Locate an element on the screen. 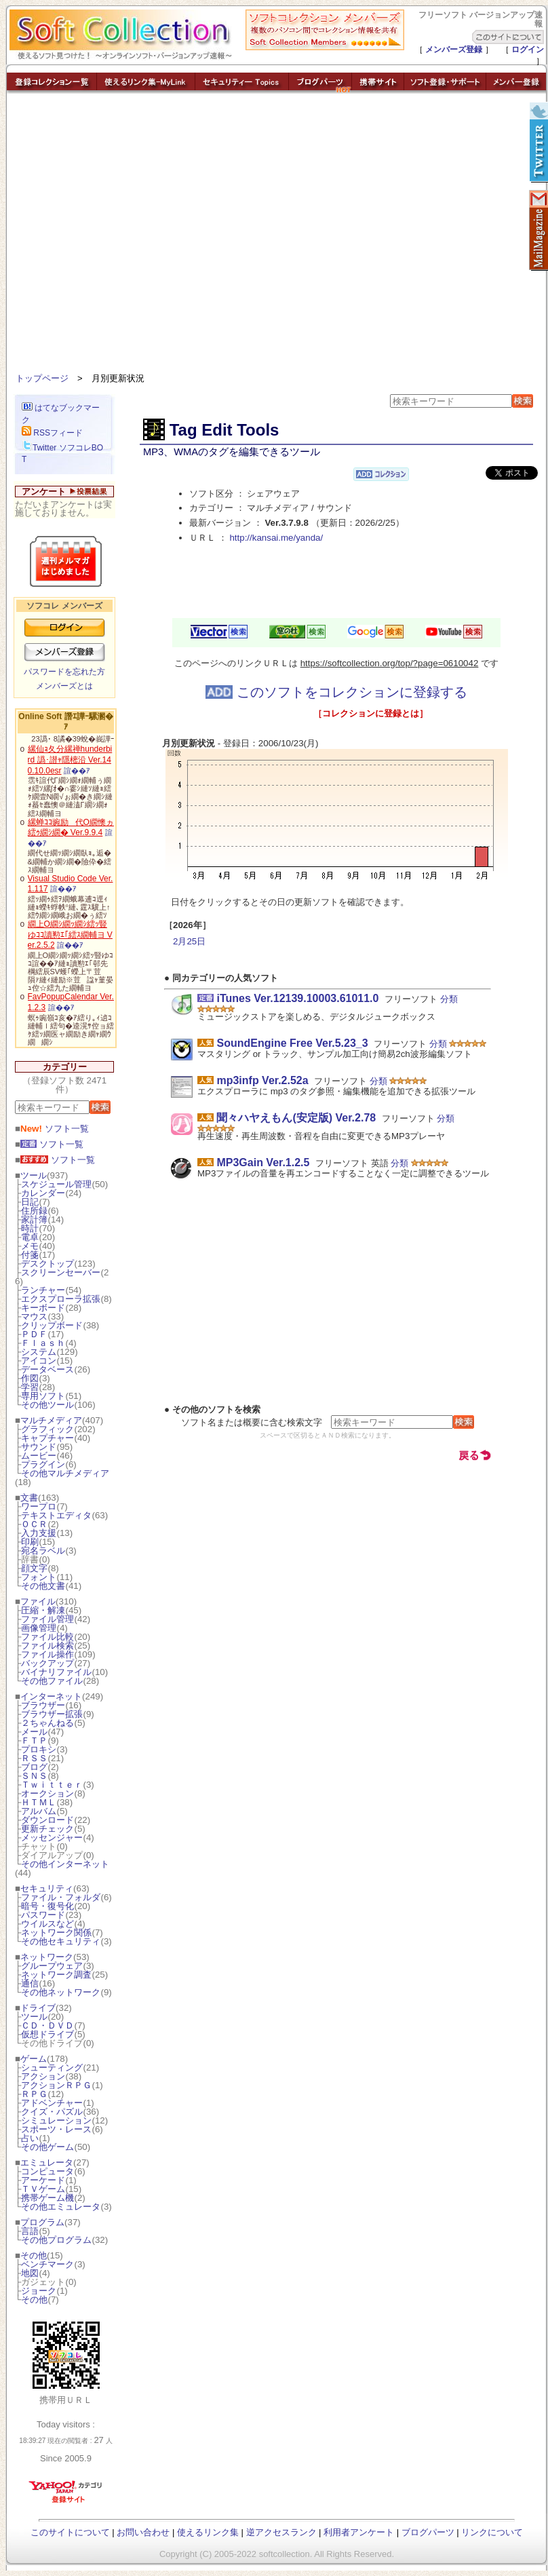 This screenshot has width=548, height=2576. サウンド is located at coordinates (38, 1447).